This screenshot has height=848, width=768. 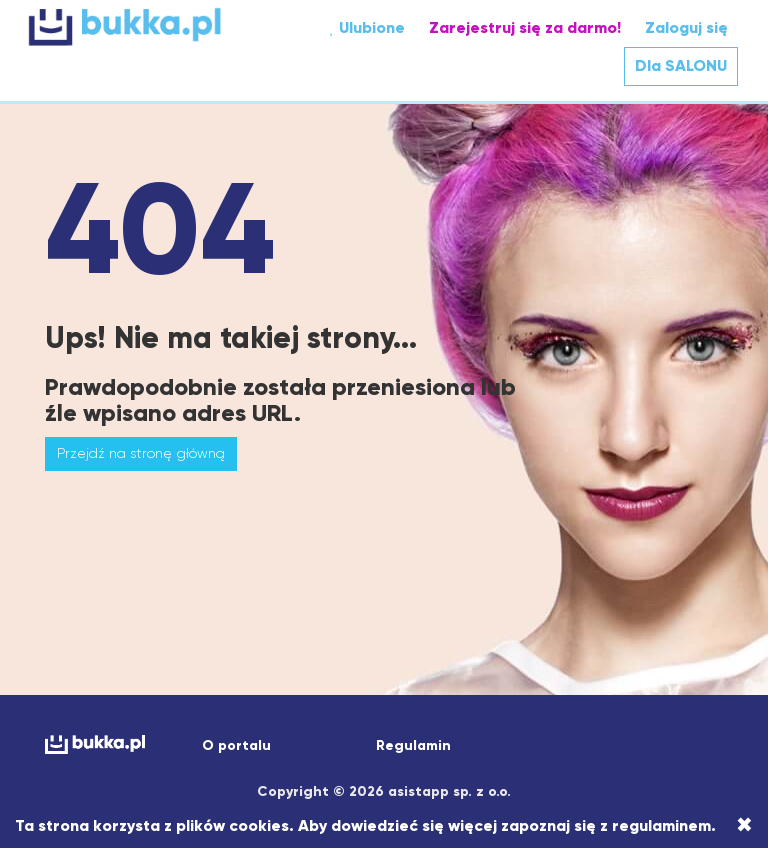 What do you see at coordinates (681, 65) in the screenshot?
I see `Dla SALONU` at bounding box center [681, 65].